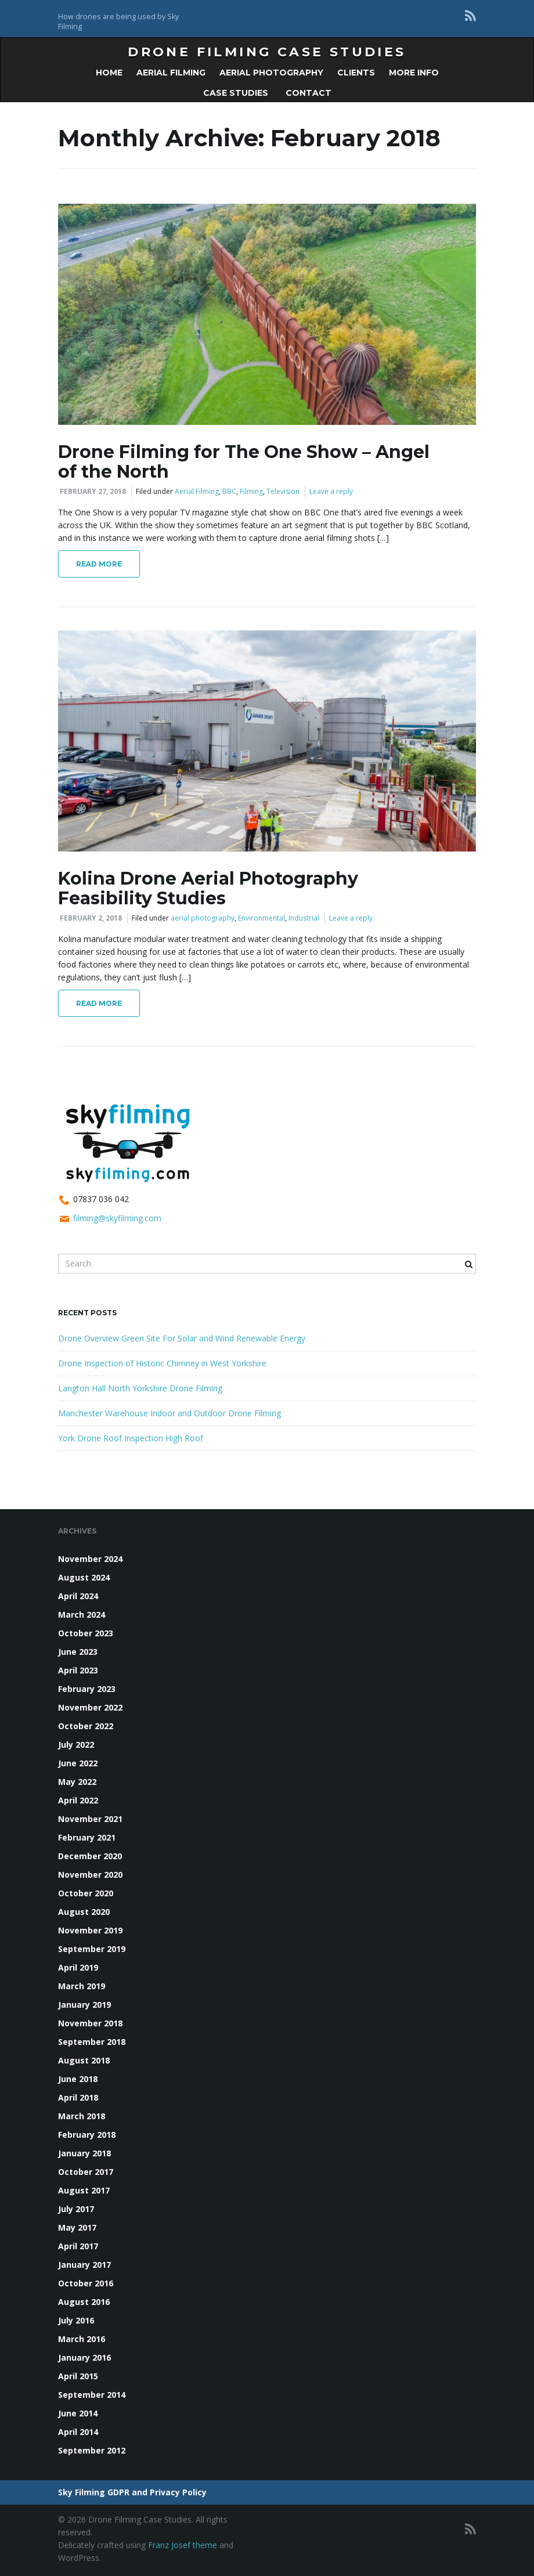 Image resolution: width=534 pixels, height=2576 pixels. I want to click on May 2017, so click(77, 2227).